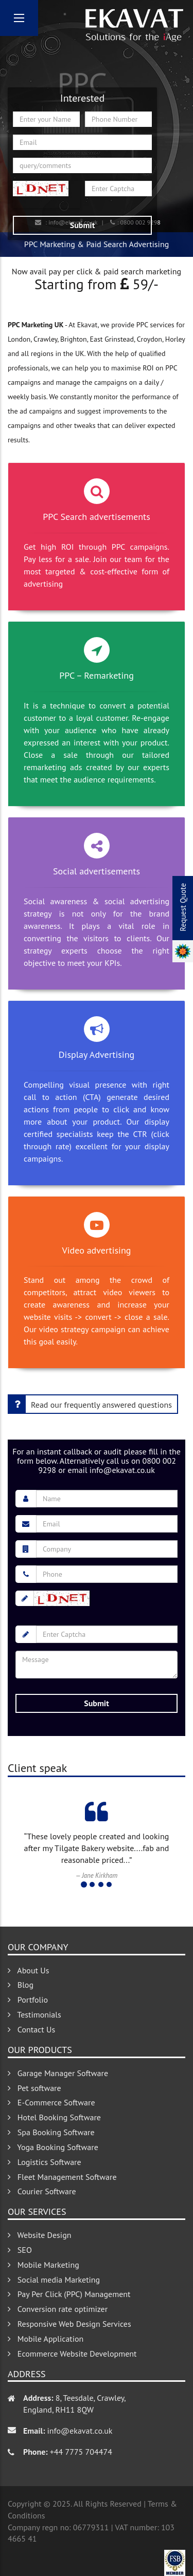 This screenshot has width=193, height=2576. Describe the element at coordinates (58, 2073) in the screenshot. I see `Garage Manager Software` at that location.